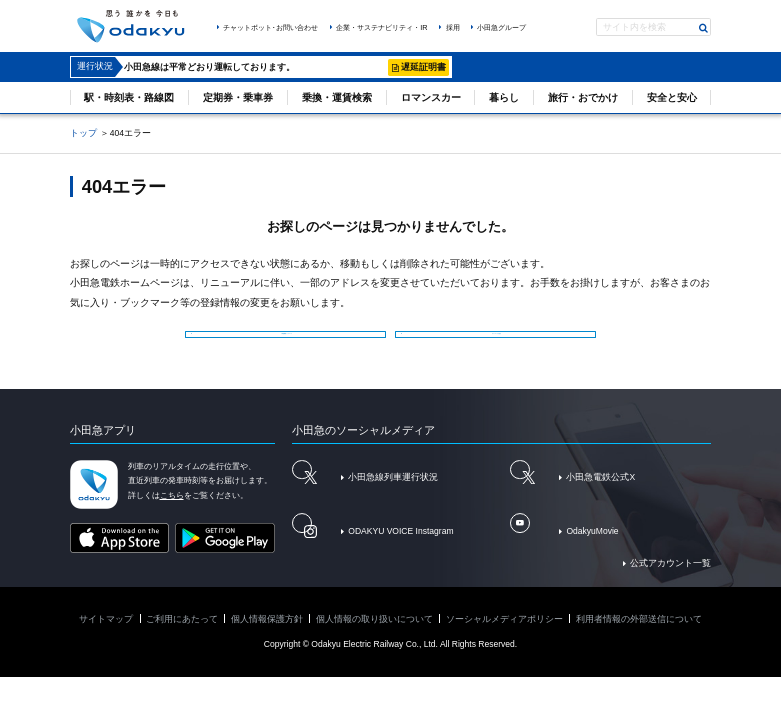 The image size is (781, 720). What do you see at coordinates (453, 27) in the screenshot?
I see `採用` at bounding box center [453, 27].